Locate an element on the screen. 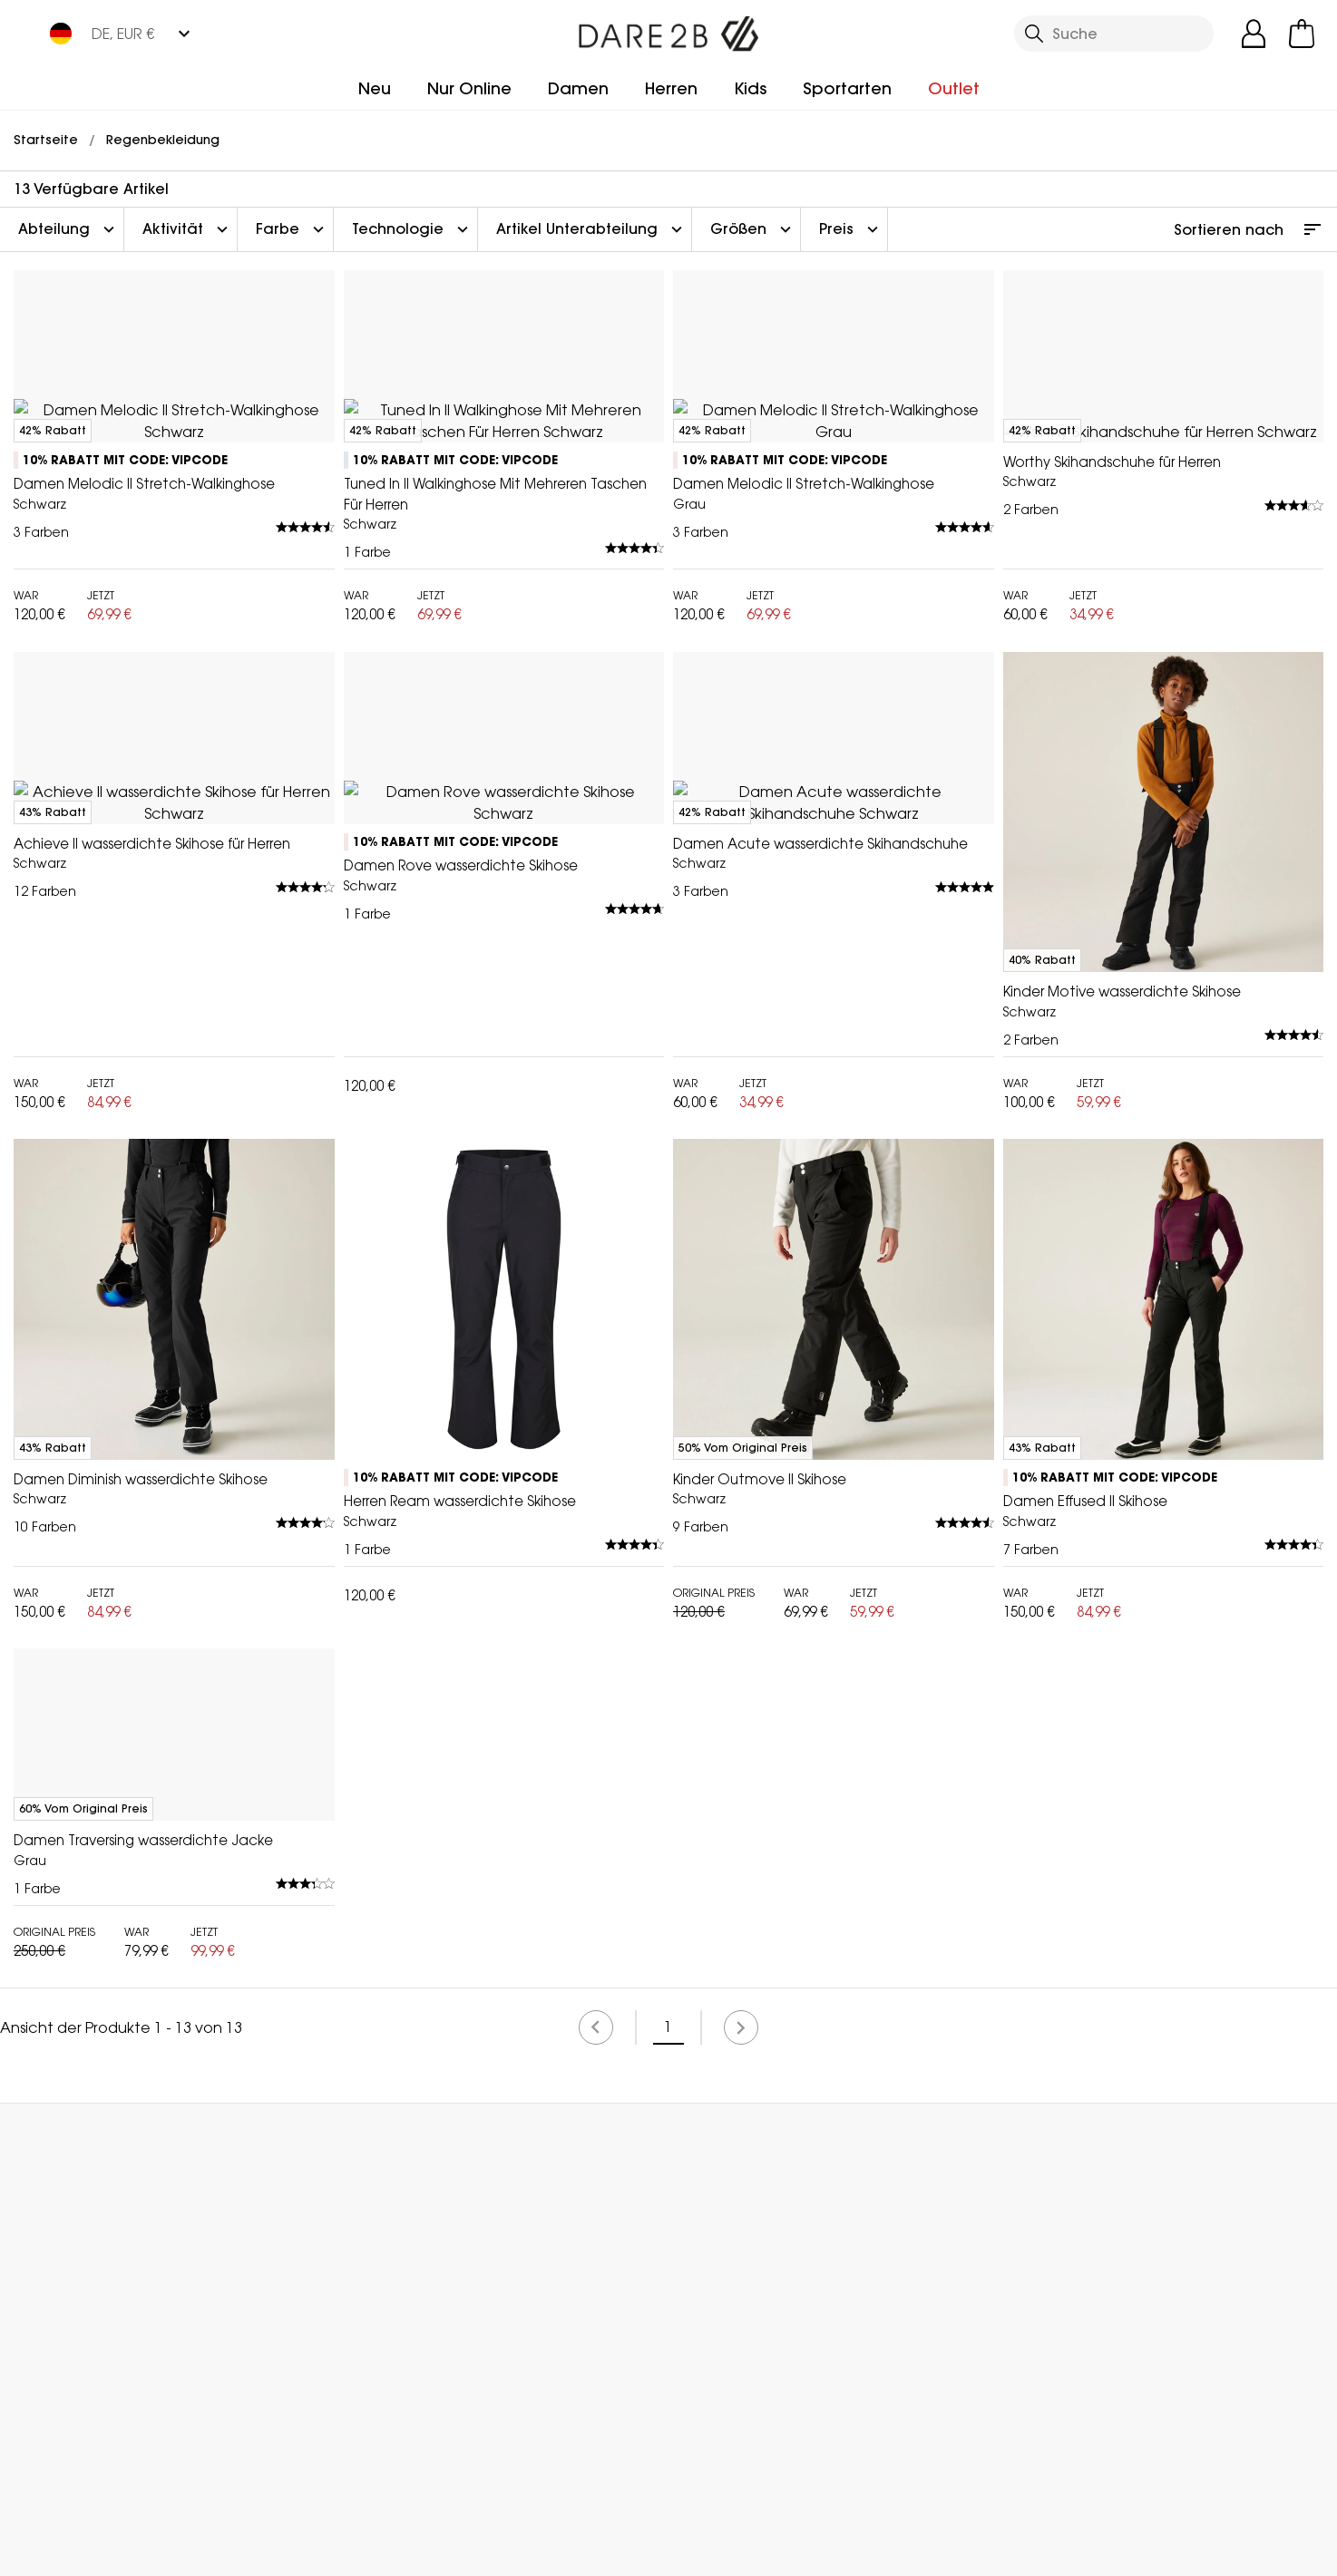  Aktivität is located at coordinates (187, 229).